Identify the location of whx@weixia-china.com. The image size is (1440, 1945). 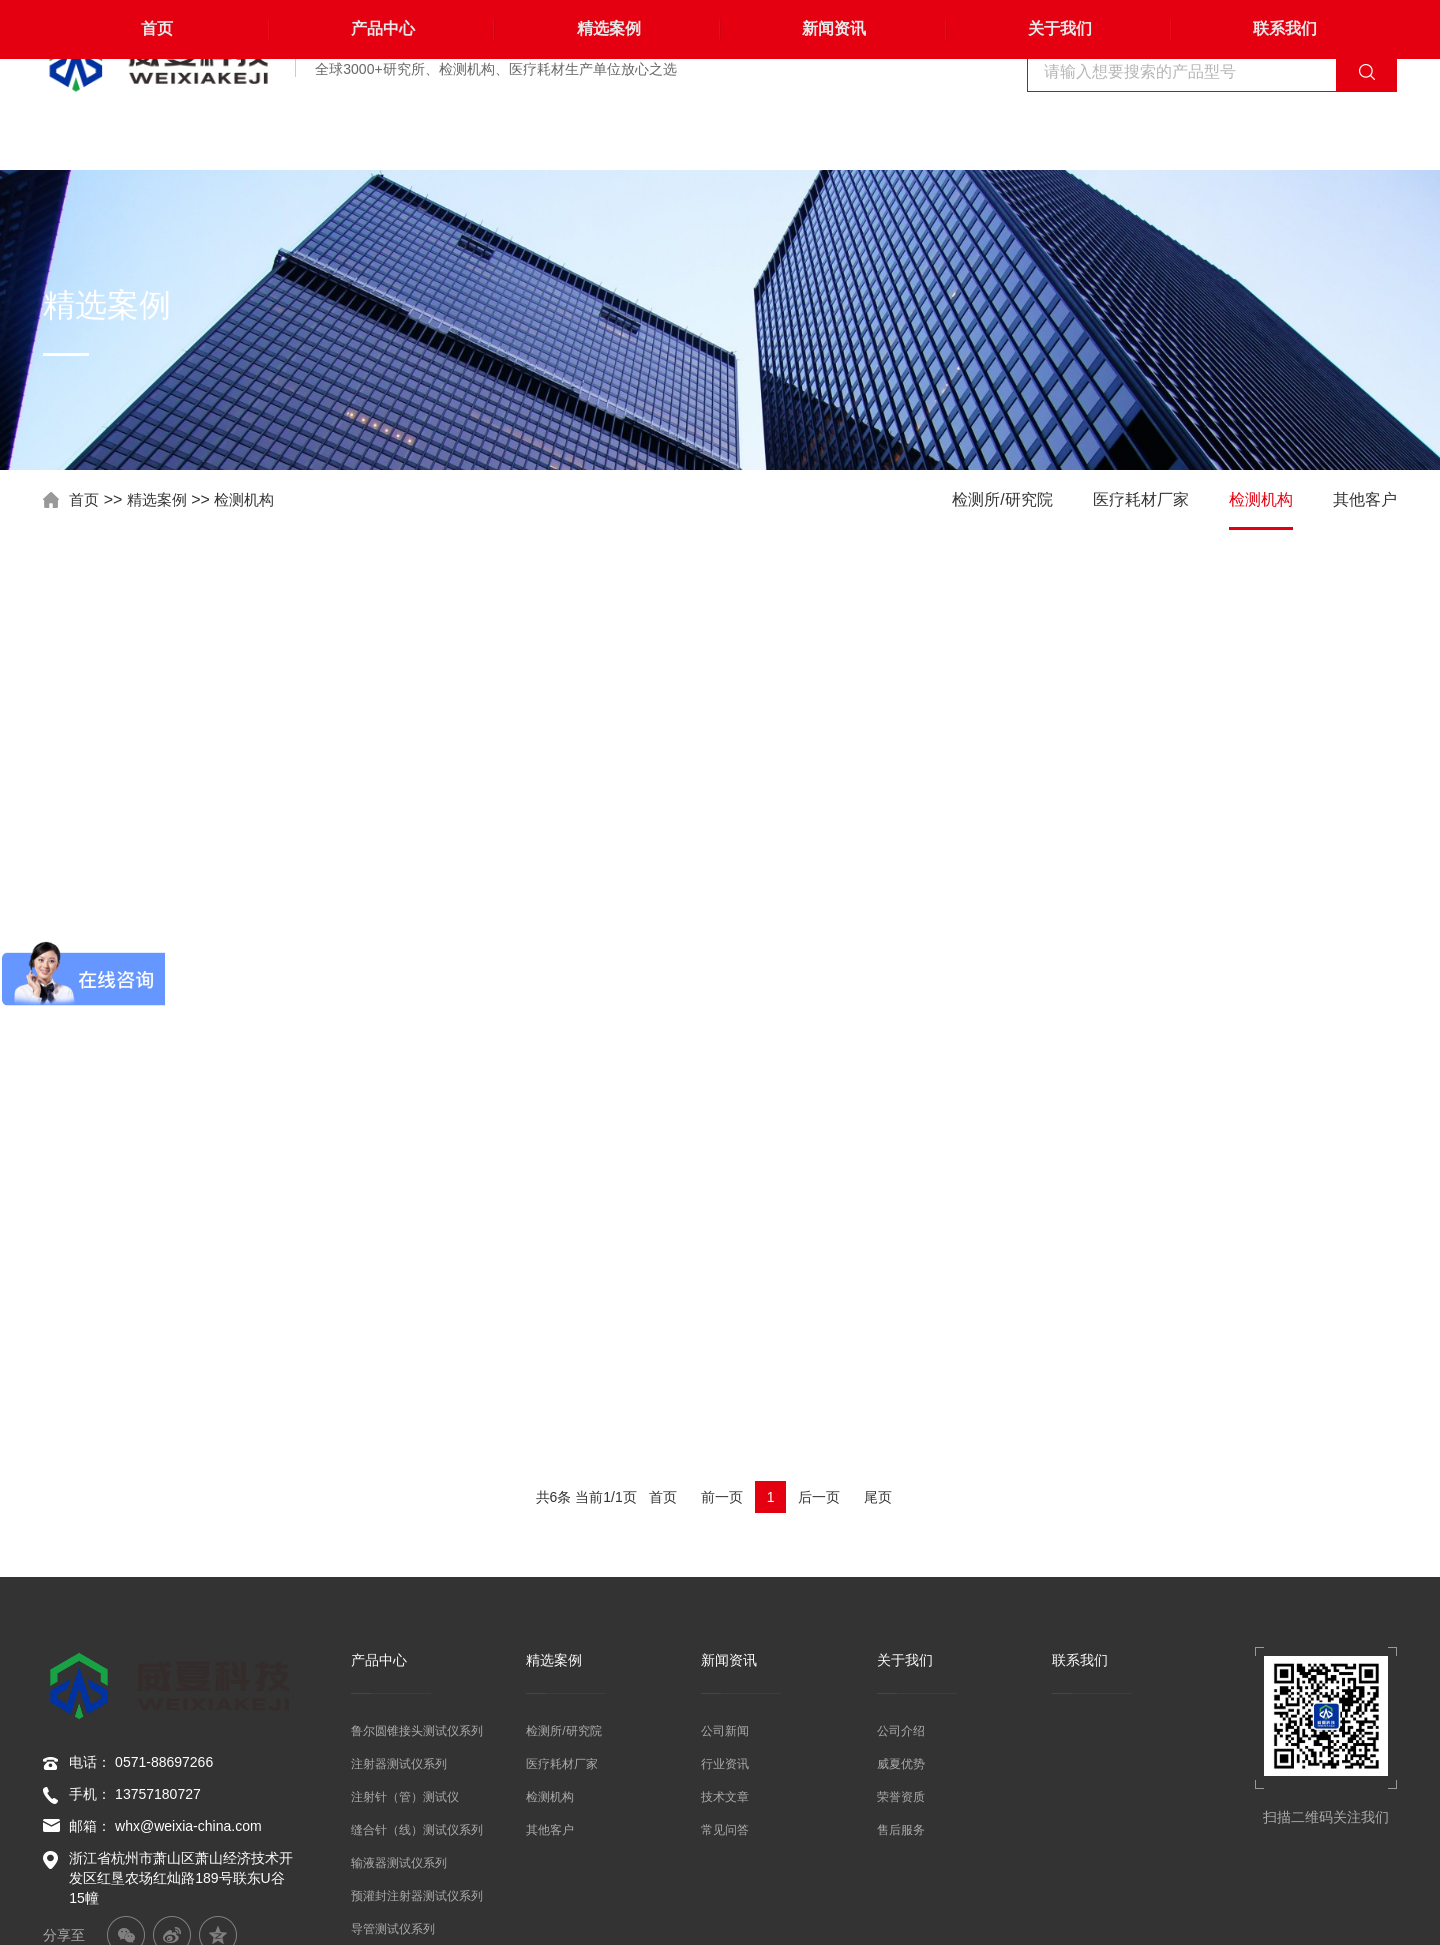
(188, 1581).